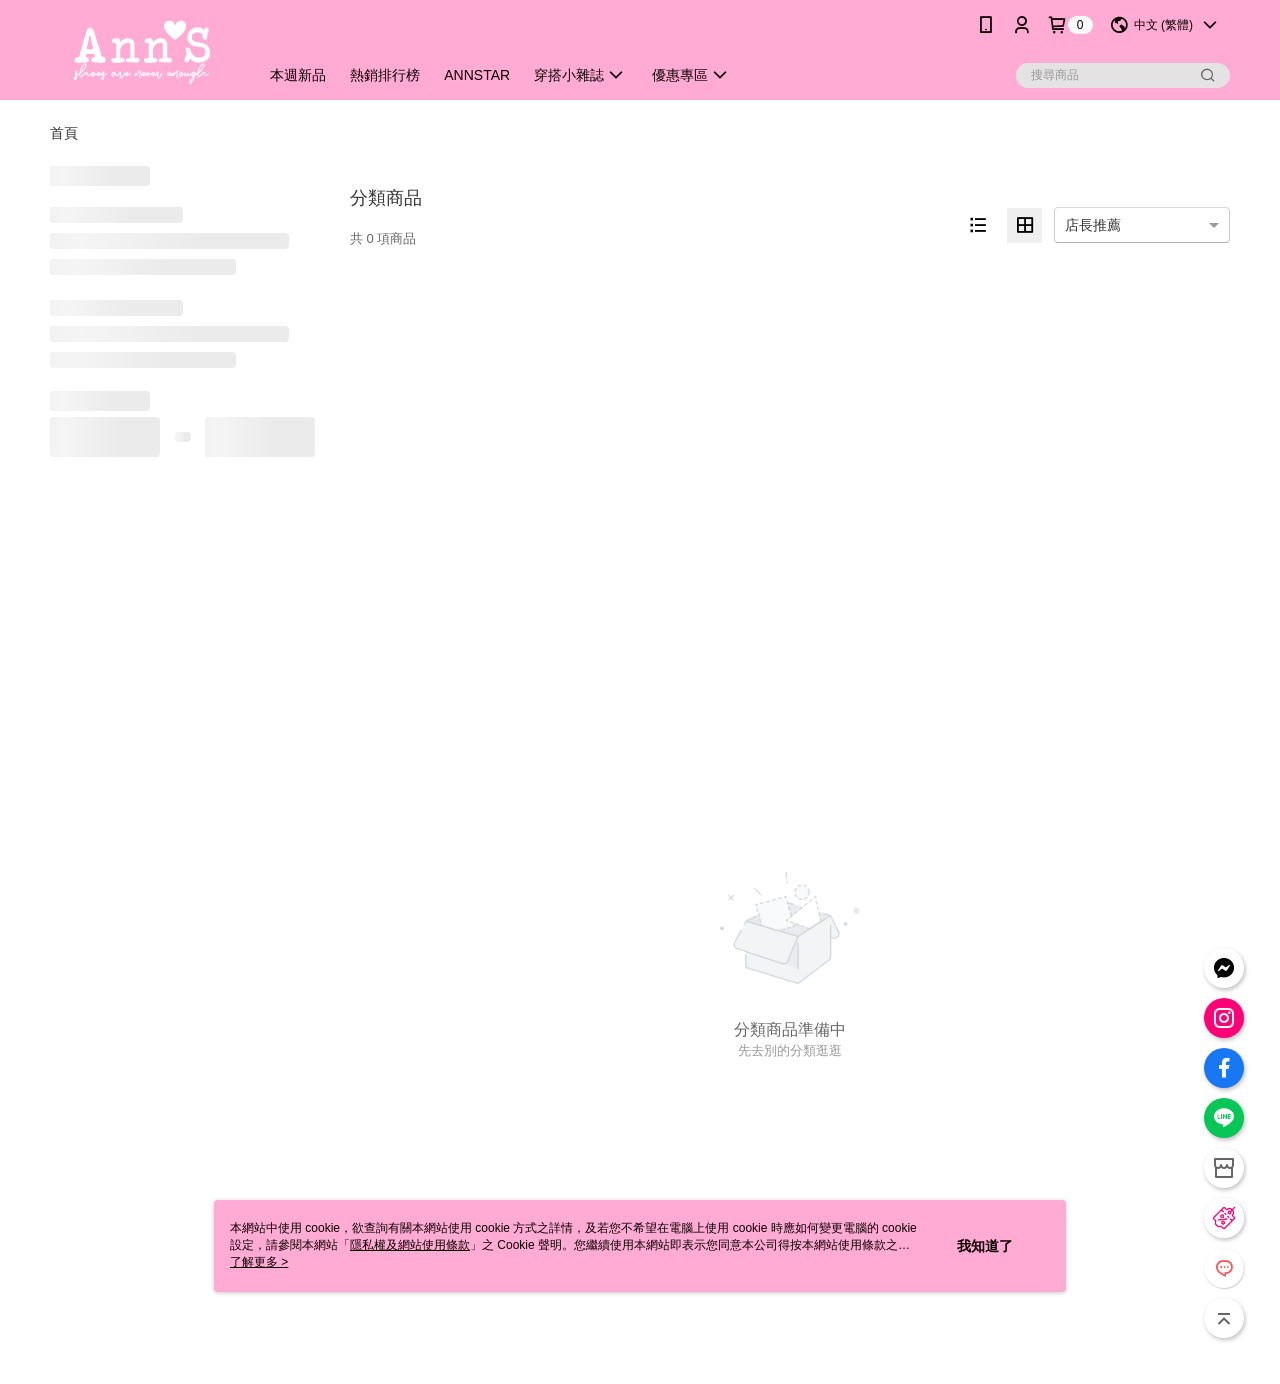 The width and height of the screenshot is (1280, 1384). Describe the element at coordinates (259, 1262) in the screenshot. I see `了解更多 >` at that location.